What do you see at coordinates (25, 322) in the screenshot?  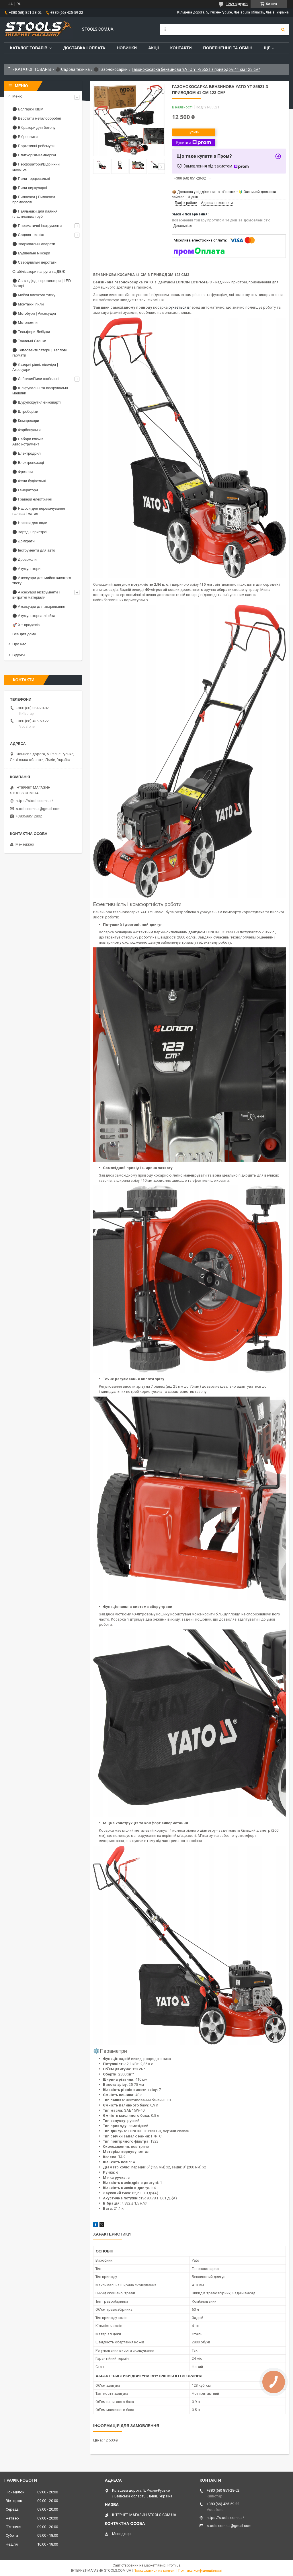 I see `⚫ Мотопомпи` at bounding box center [25, 322].